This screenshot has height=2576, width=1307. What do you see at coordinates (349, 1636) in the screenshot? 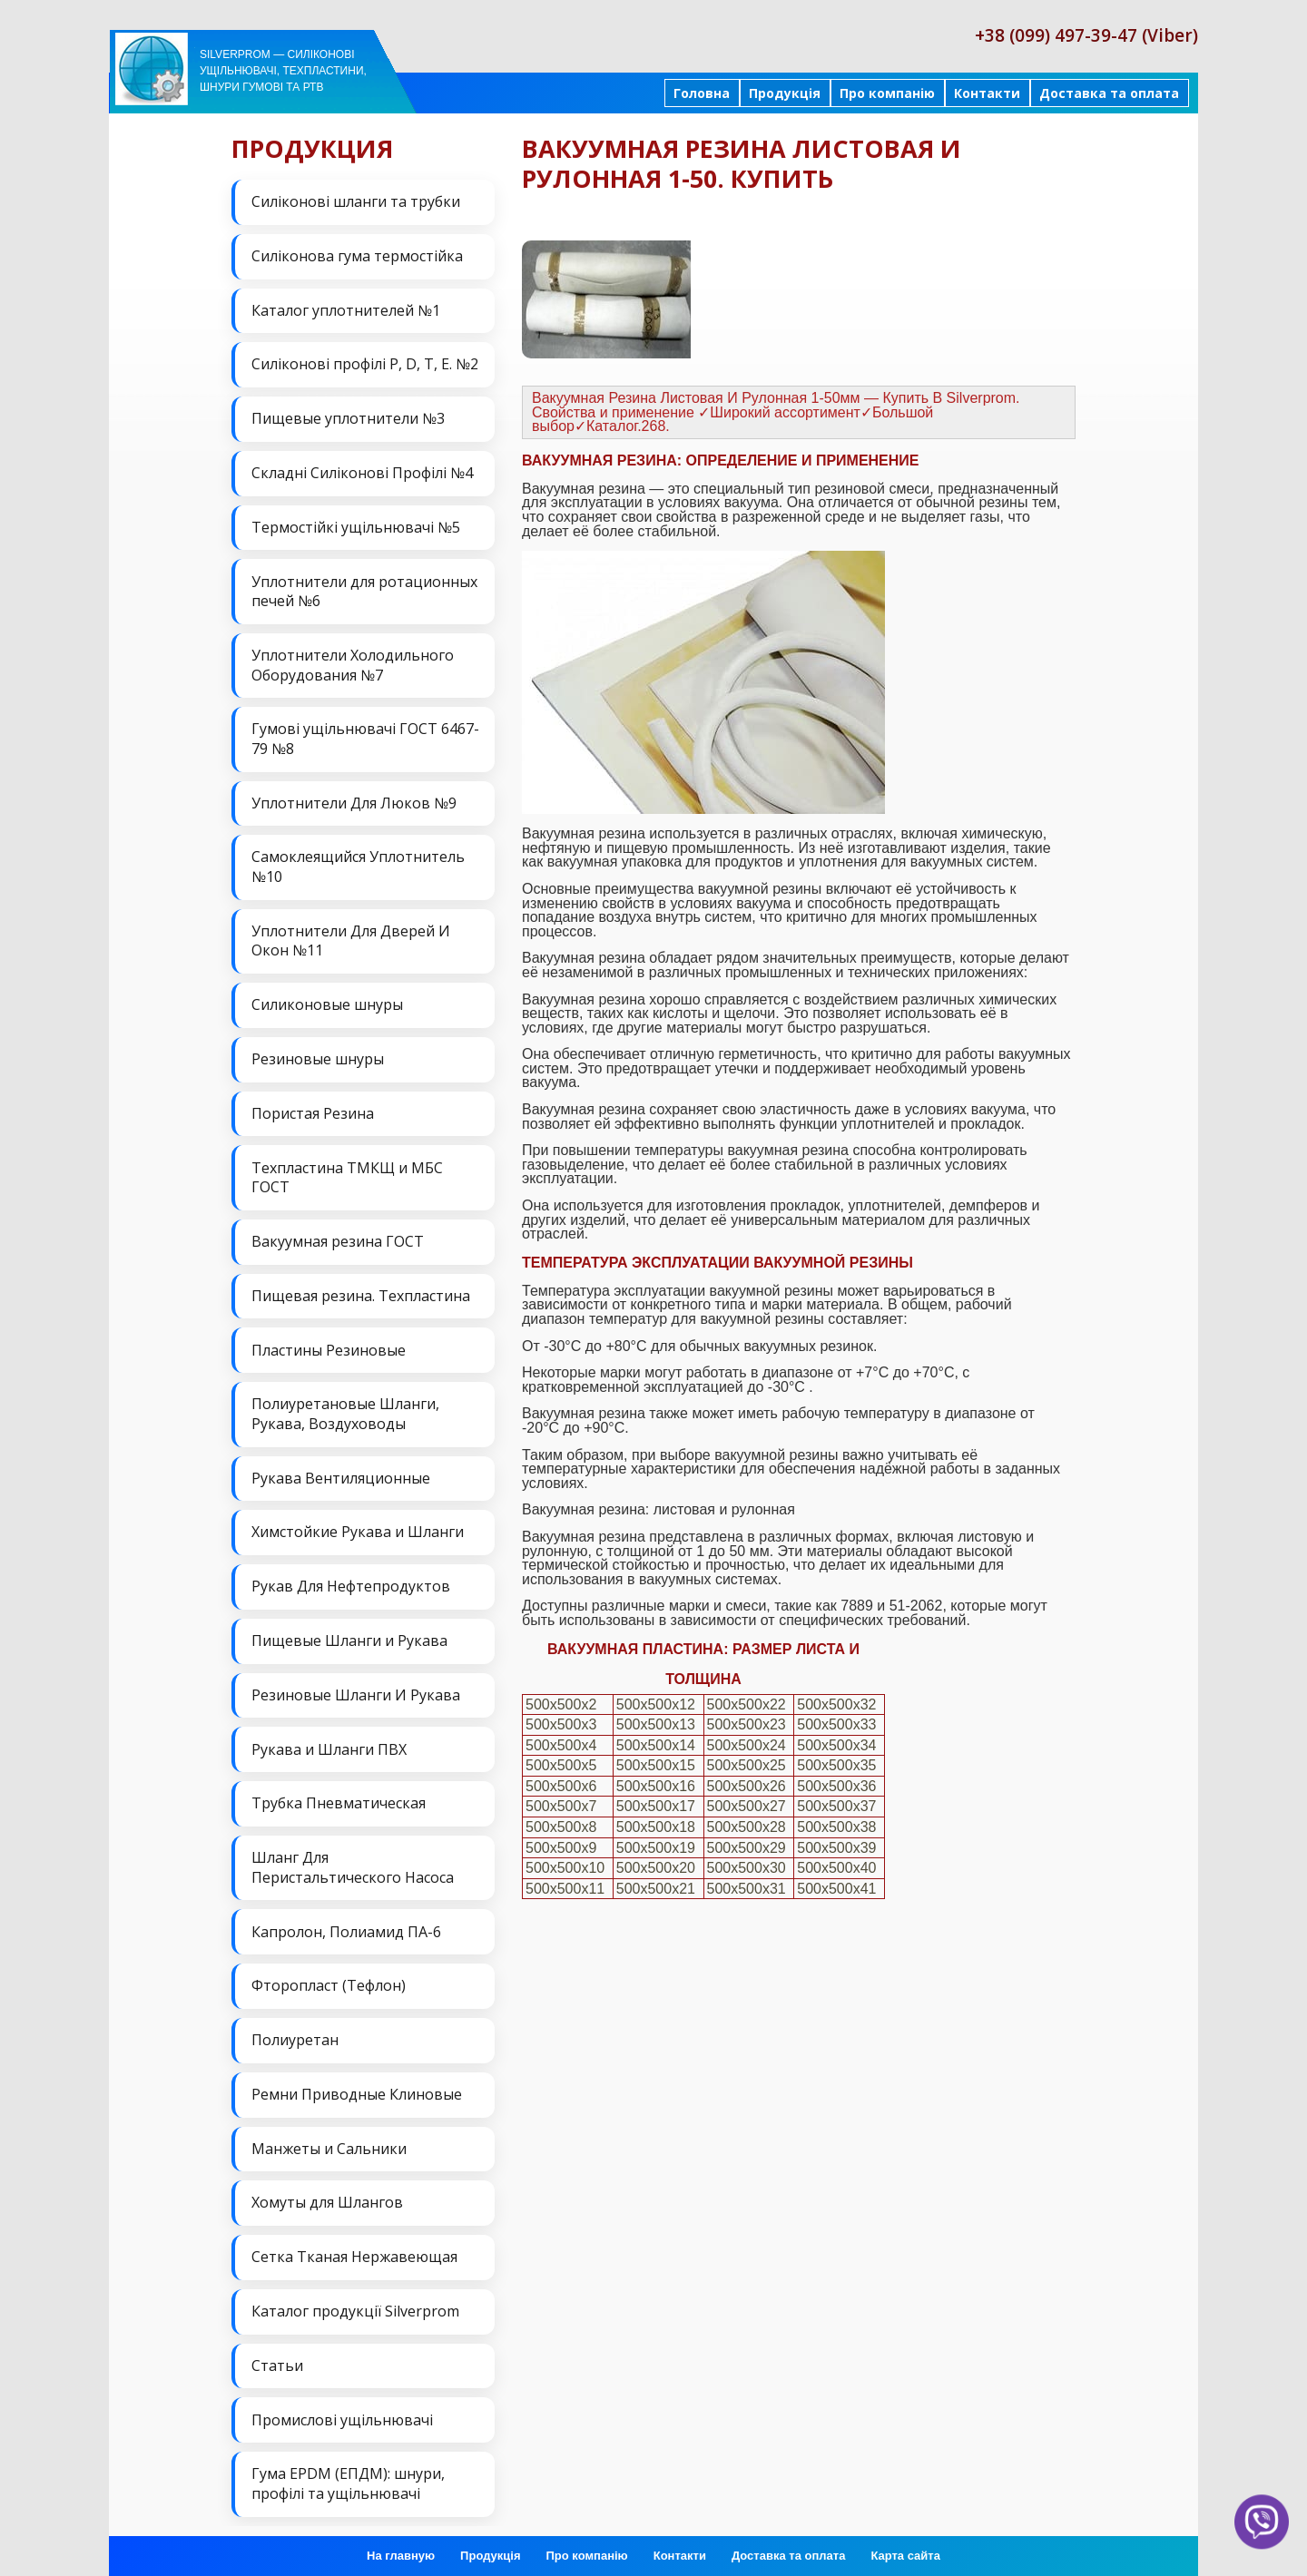
I see `Пищевые Шланги и Рукава` at bounding box center [349, 1636].